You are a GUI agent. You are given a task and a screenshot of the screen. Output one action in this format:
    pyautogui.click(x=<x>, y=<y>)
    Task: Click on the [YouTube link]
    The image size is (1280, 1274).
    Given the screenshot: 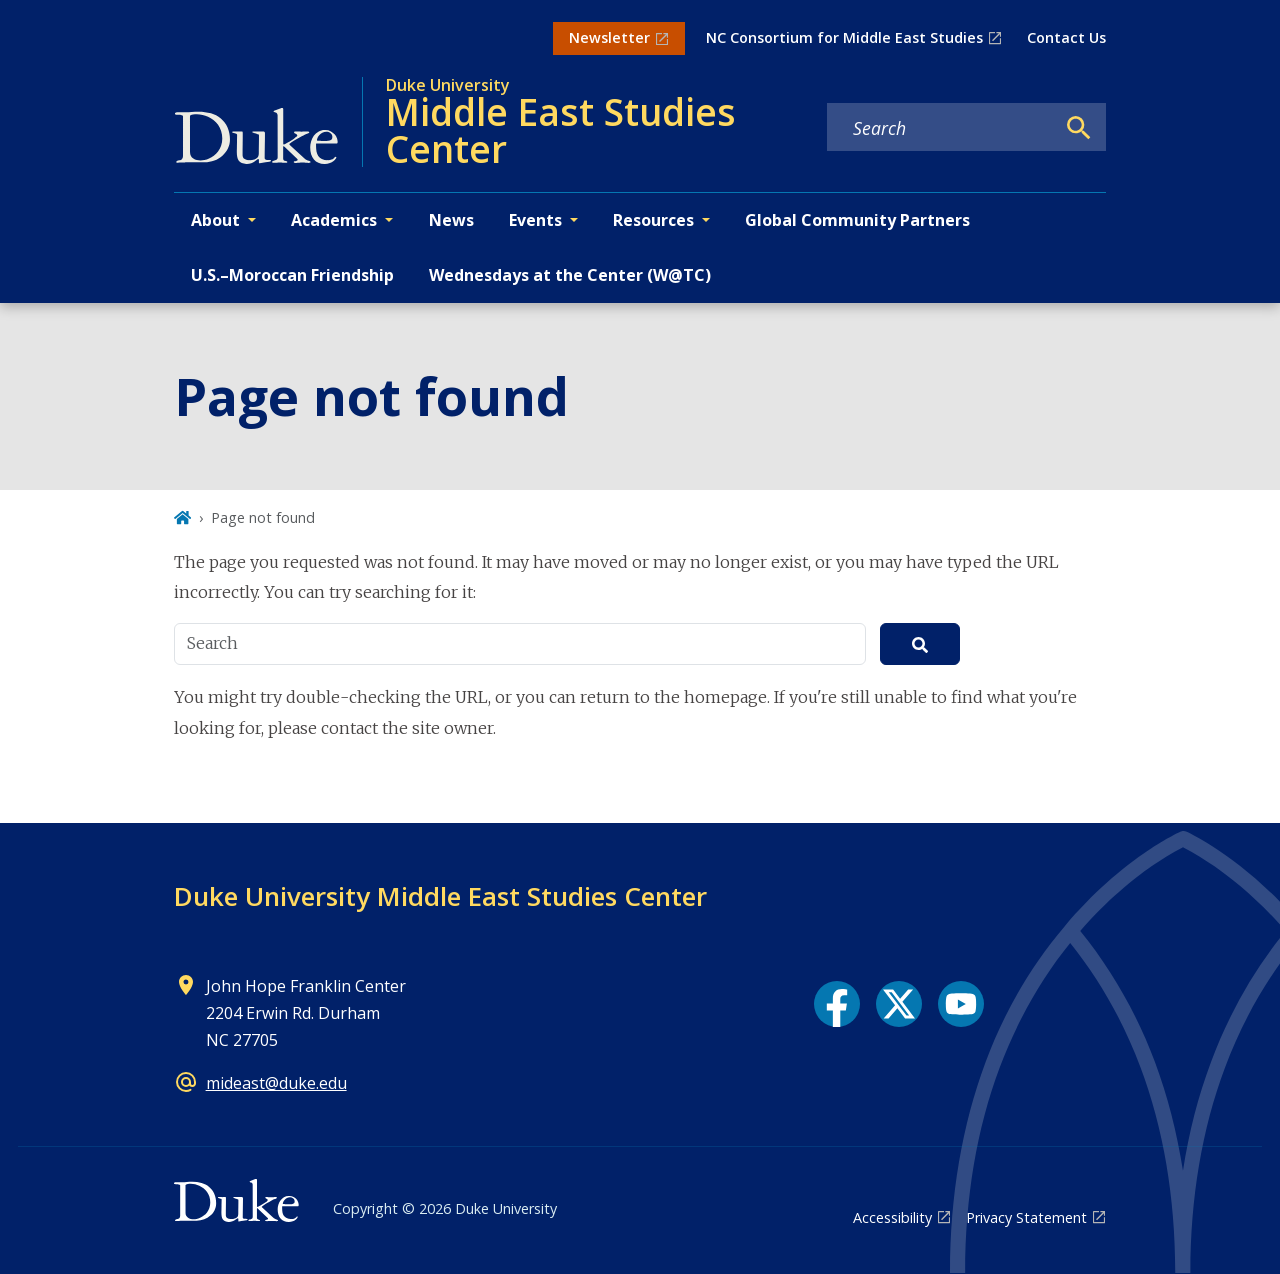 What is the action you would take?
    pyautogui.click(x=961, y=1004)
    